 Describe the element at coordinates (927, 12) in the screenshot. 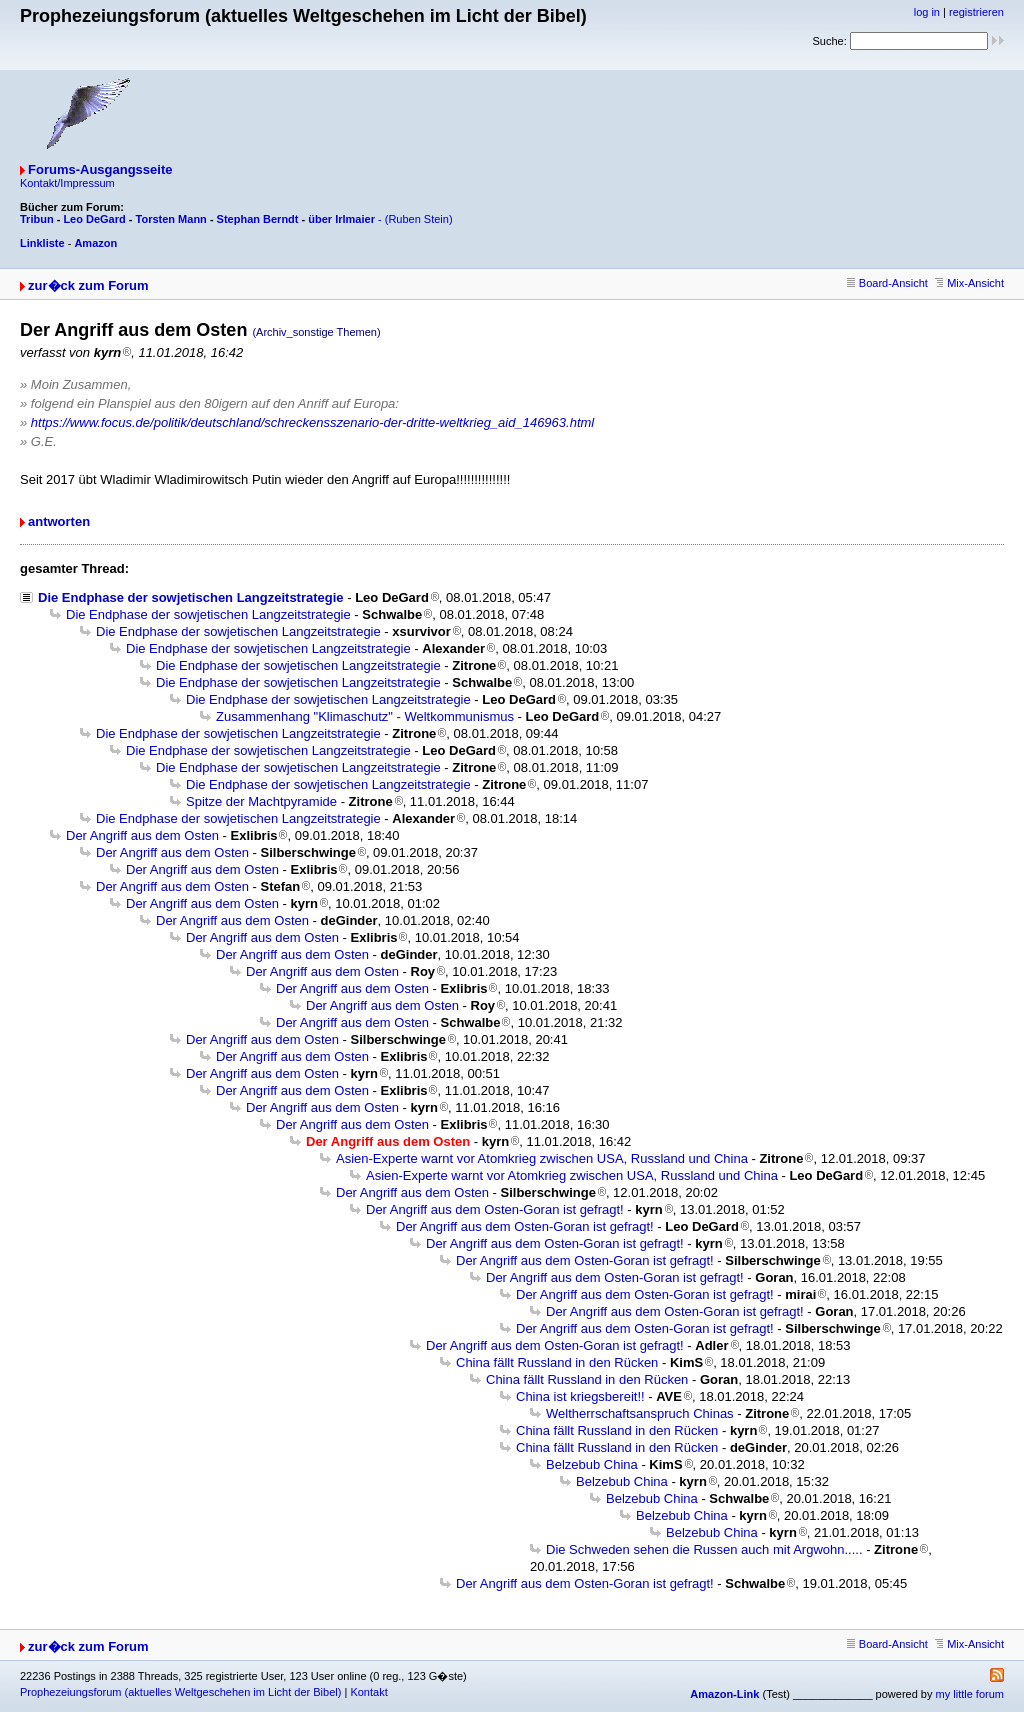

I see `log in` at that location.